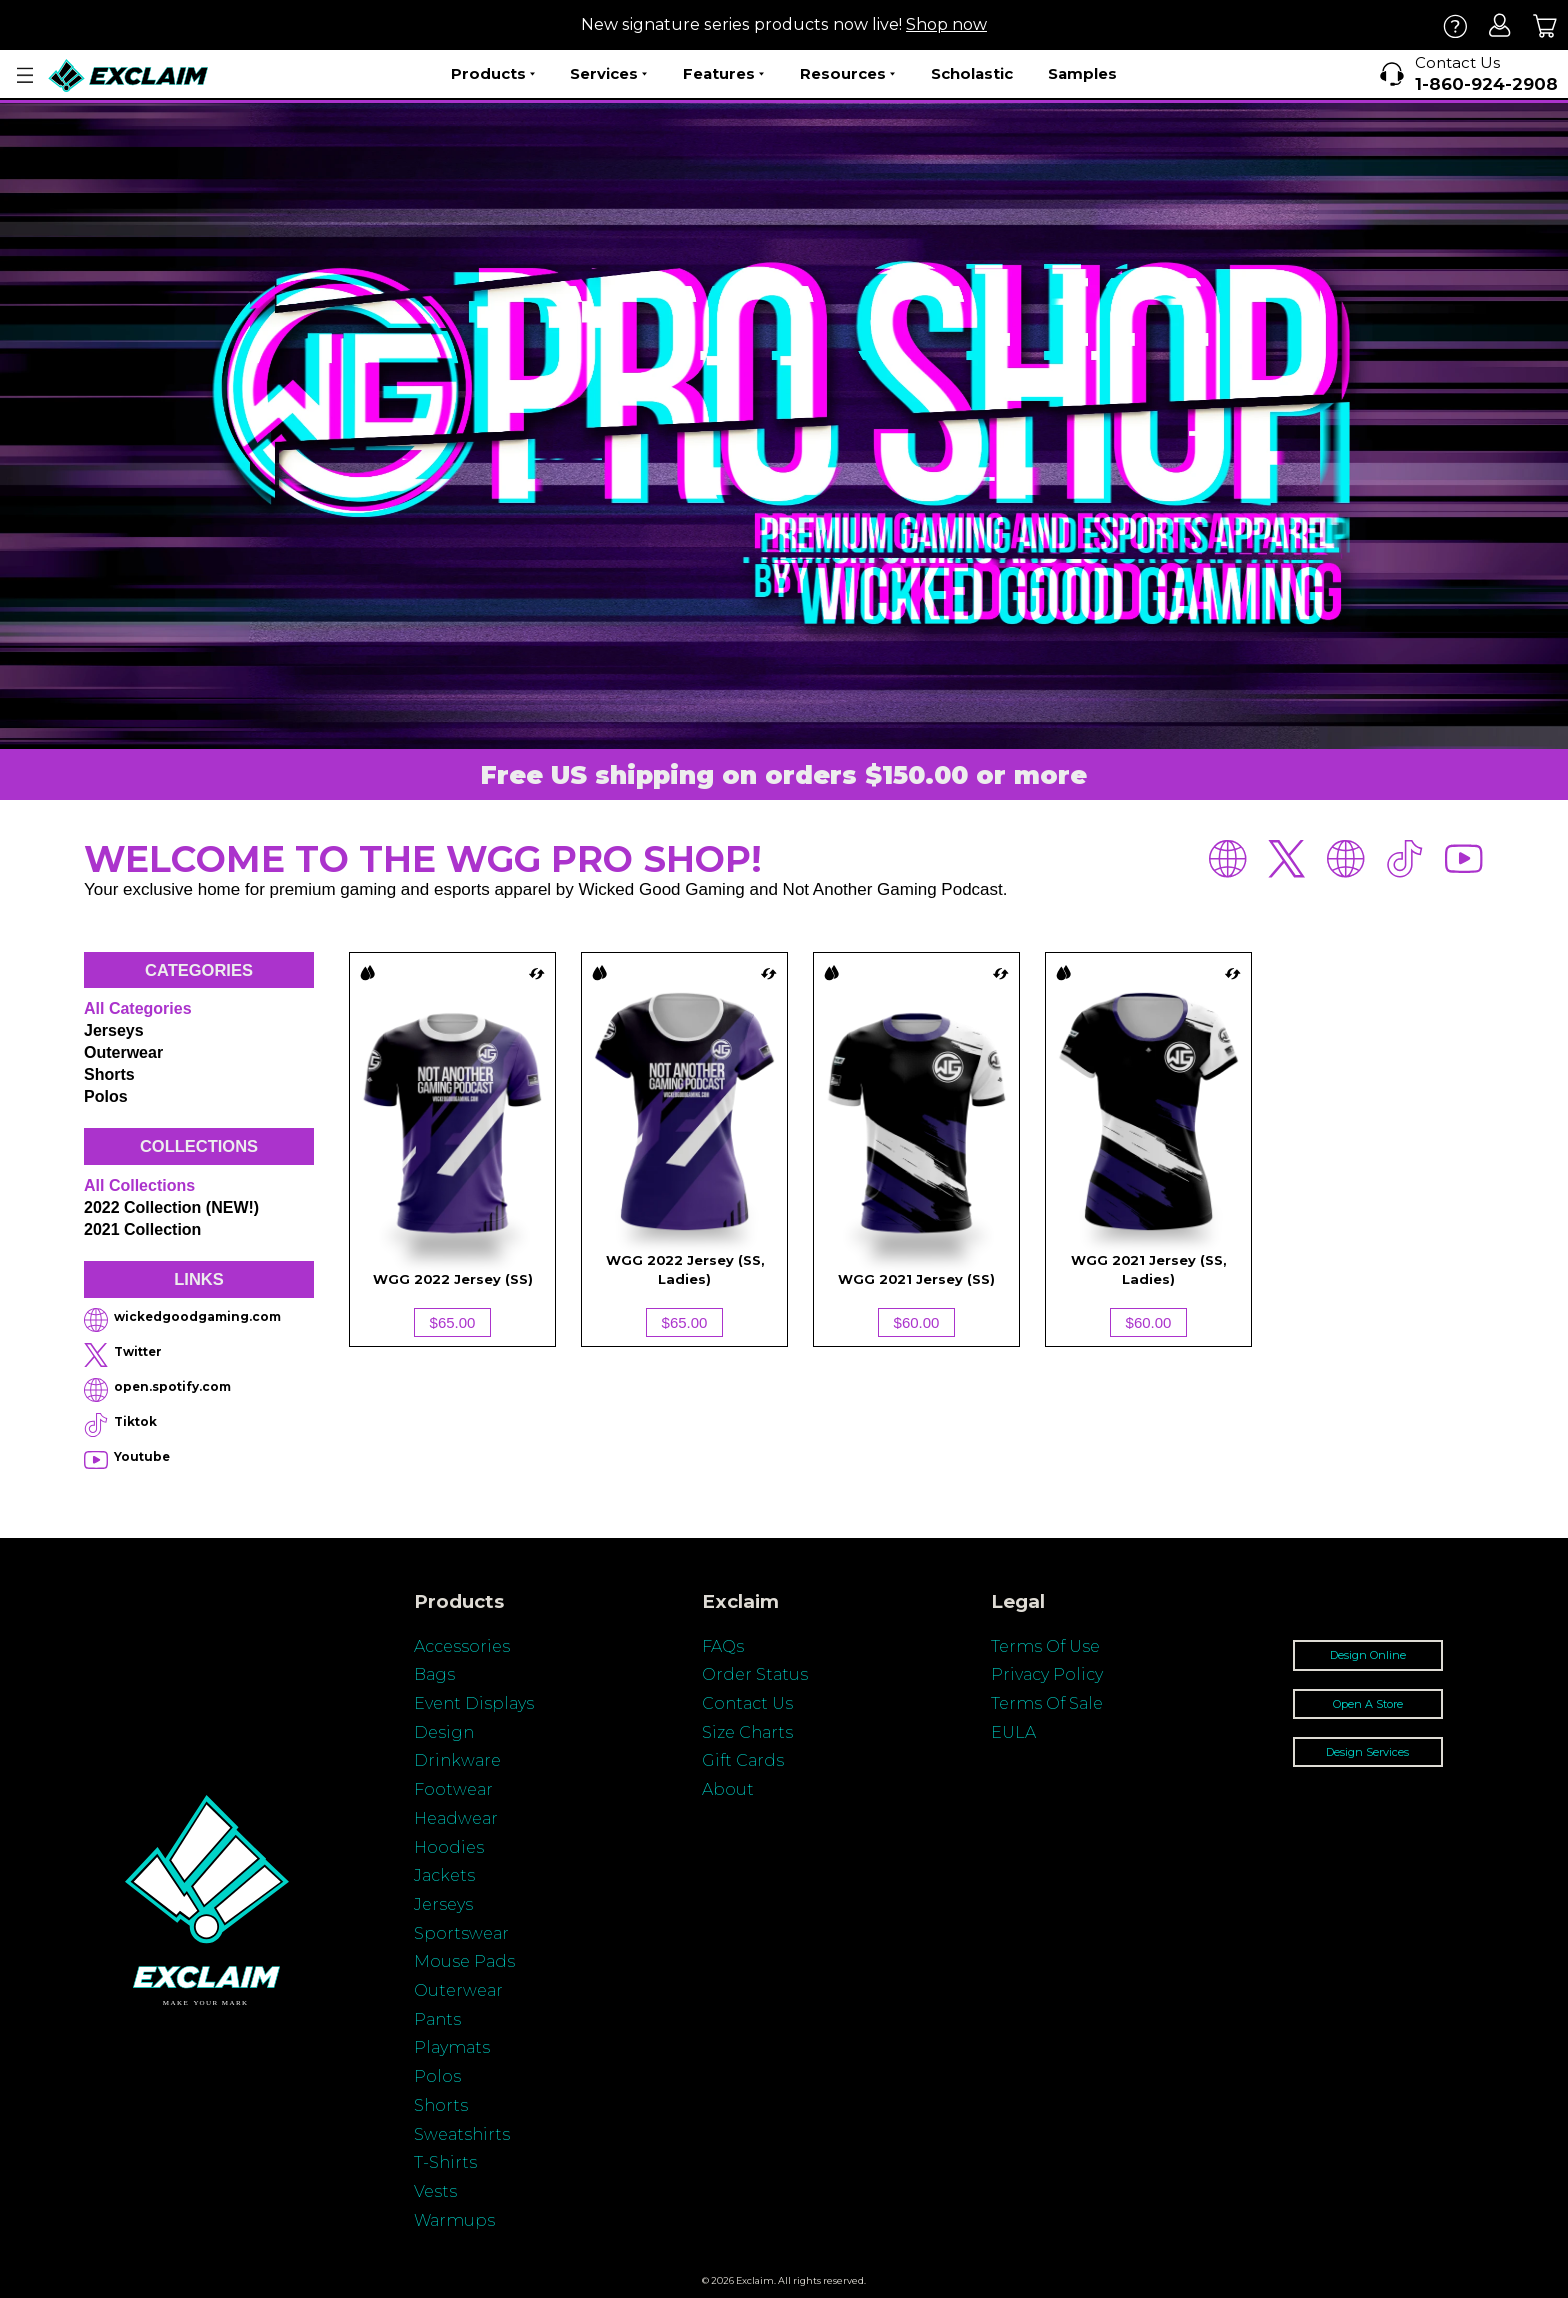 The image size is (1568, 2298). Describe the element at coordinates (106, 1096) in the screenshot. I see `Polos` at that location.